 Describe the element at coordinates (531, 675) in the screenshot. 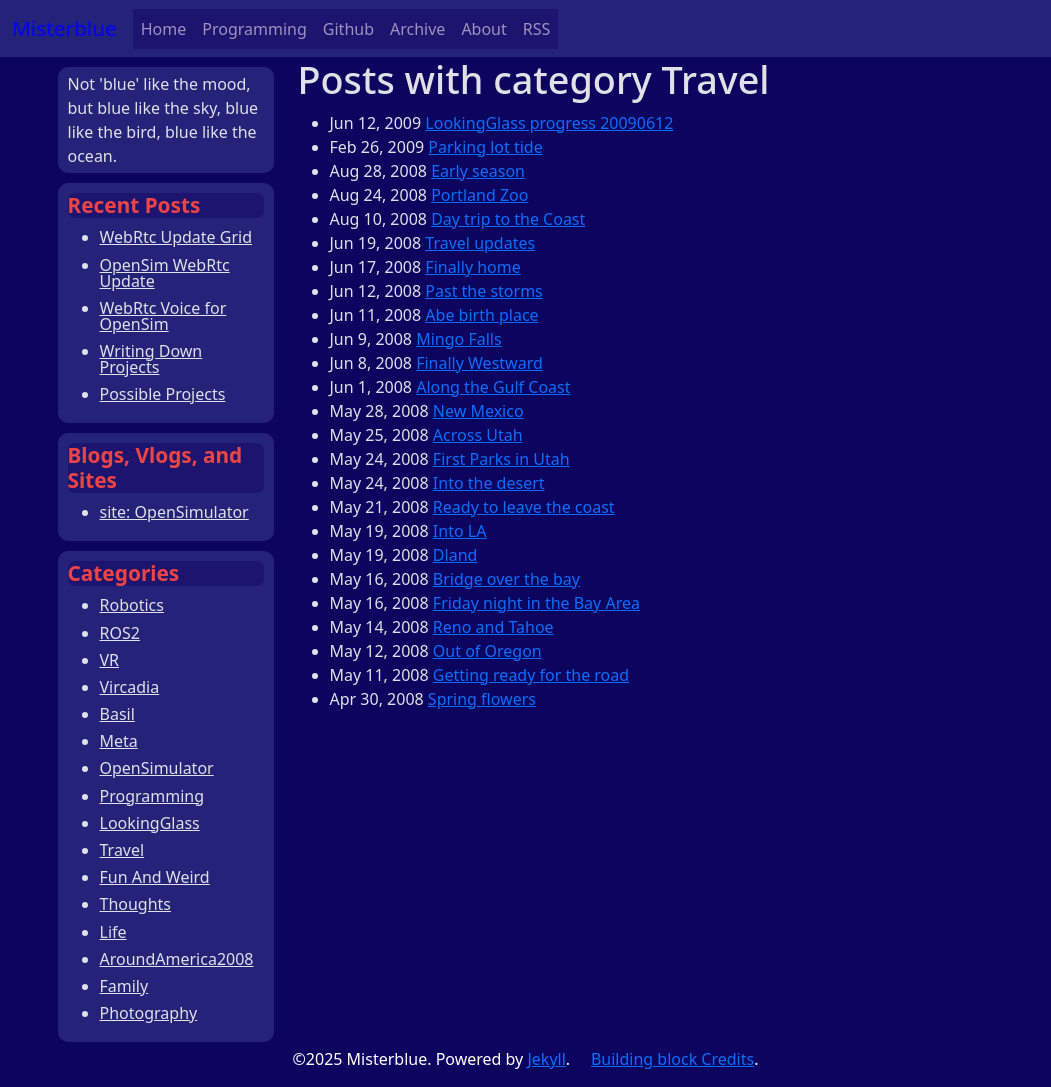

I see `Getting ready for the road` at that location.